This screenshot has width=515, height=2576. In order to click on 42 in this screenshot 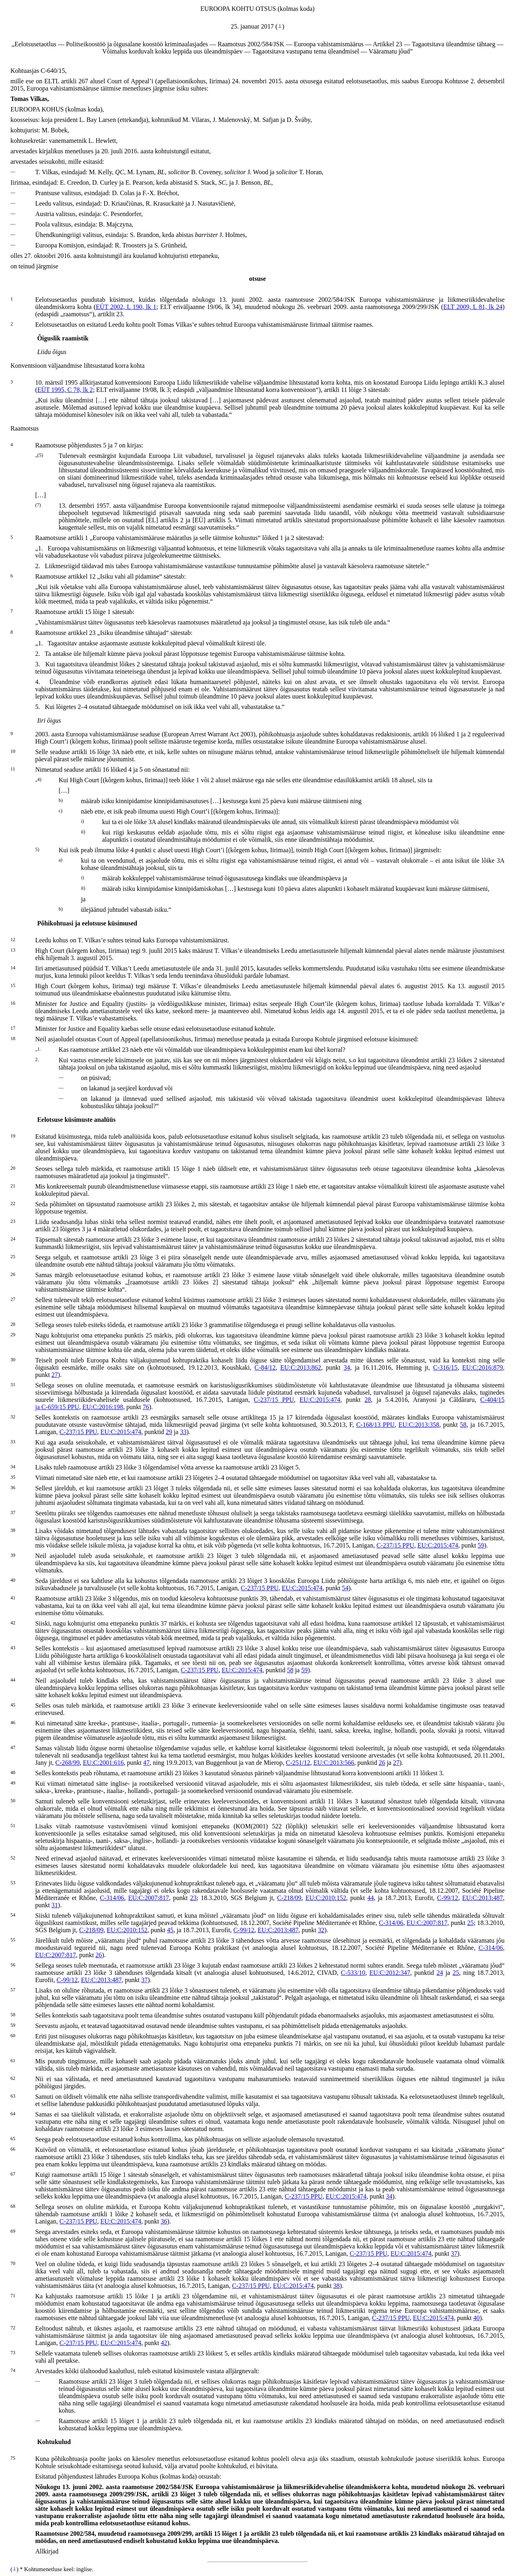, I will do `click(164, 2342)`.